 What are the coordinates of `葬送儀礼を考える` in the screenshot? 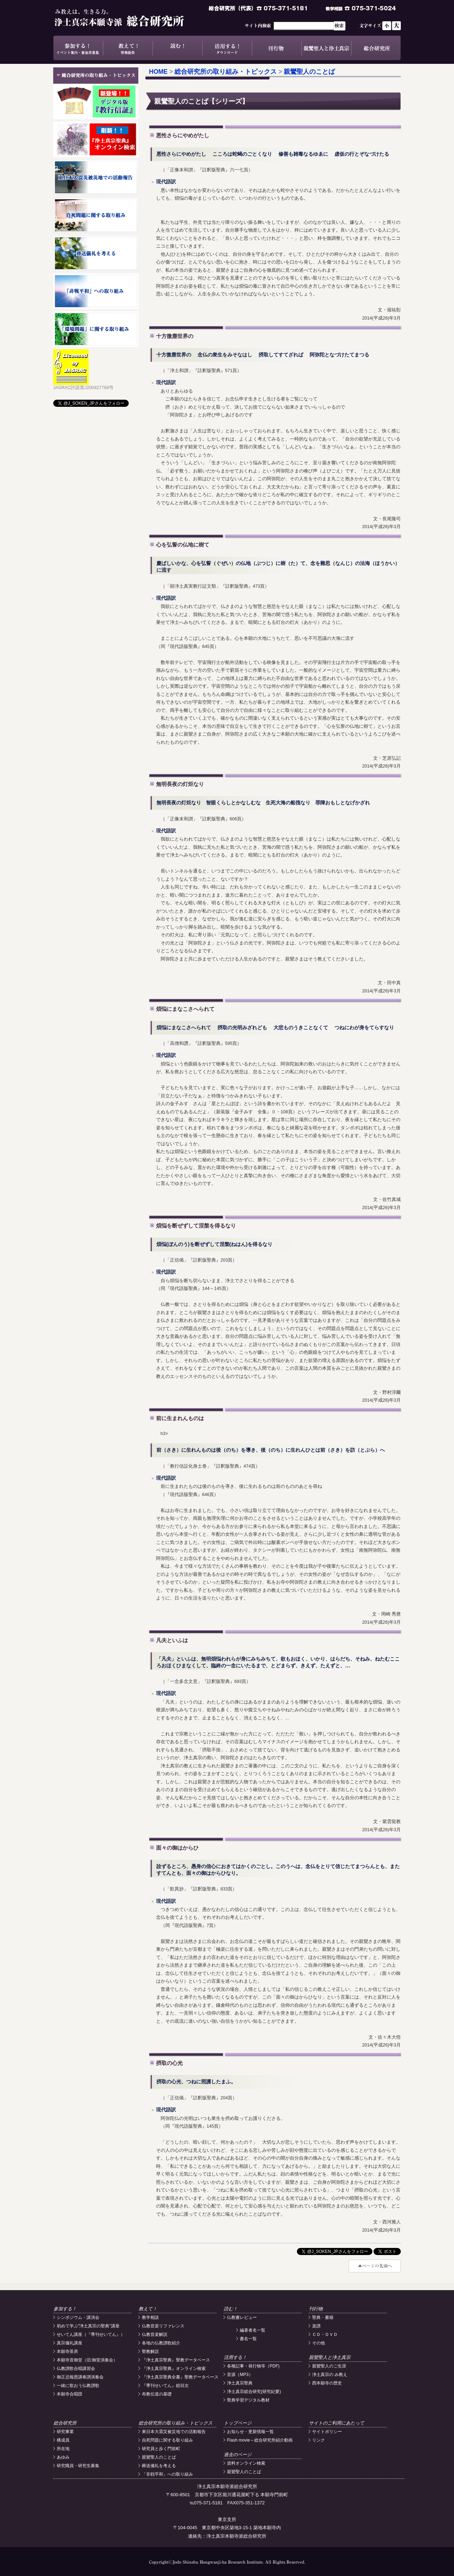 It's located at (159, 2465).